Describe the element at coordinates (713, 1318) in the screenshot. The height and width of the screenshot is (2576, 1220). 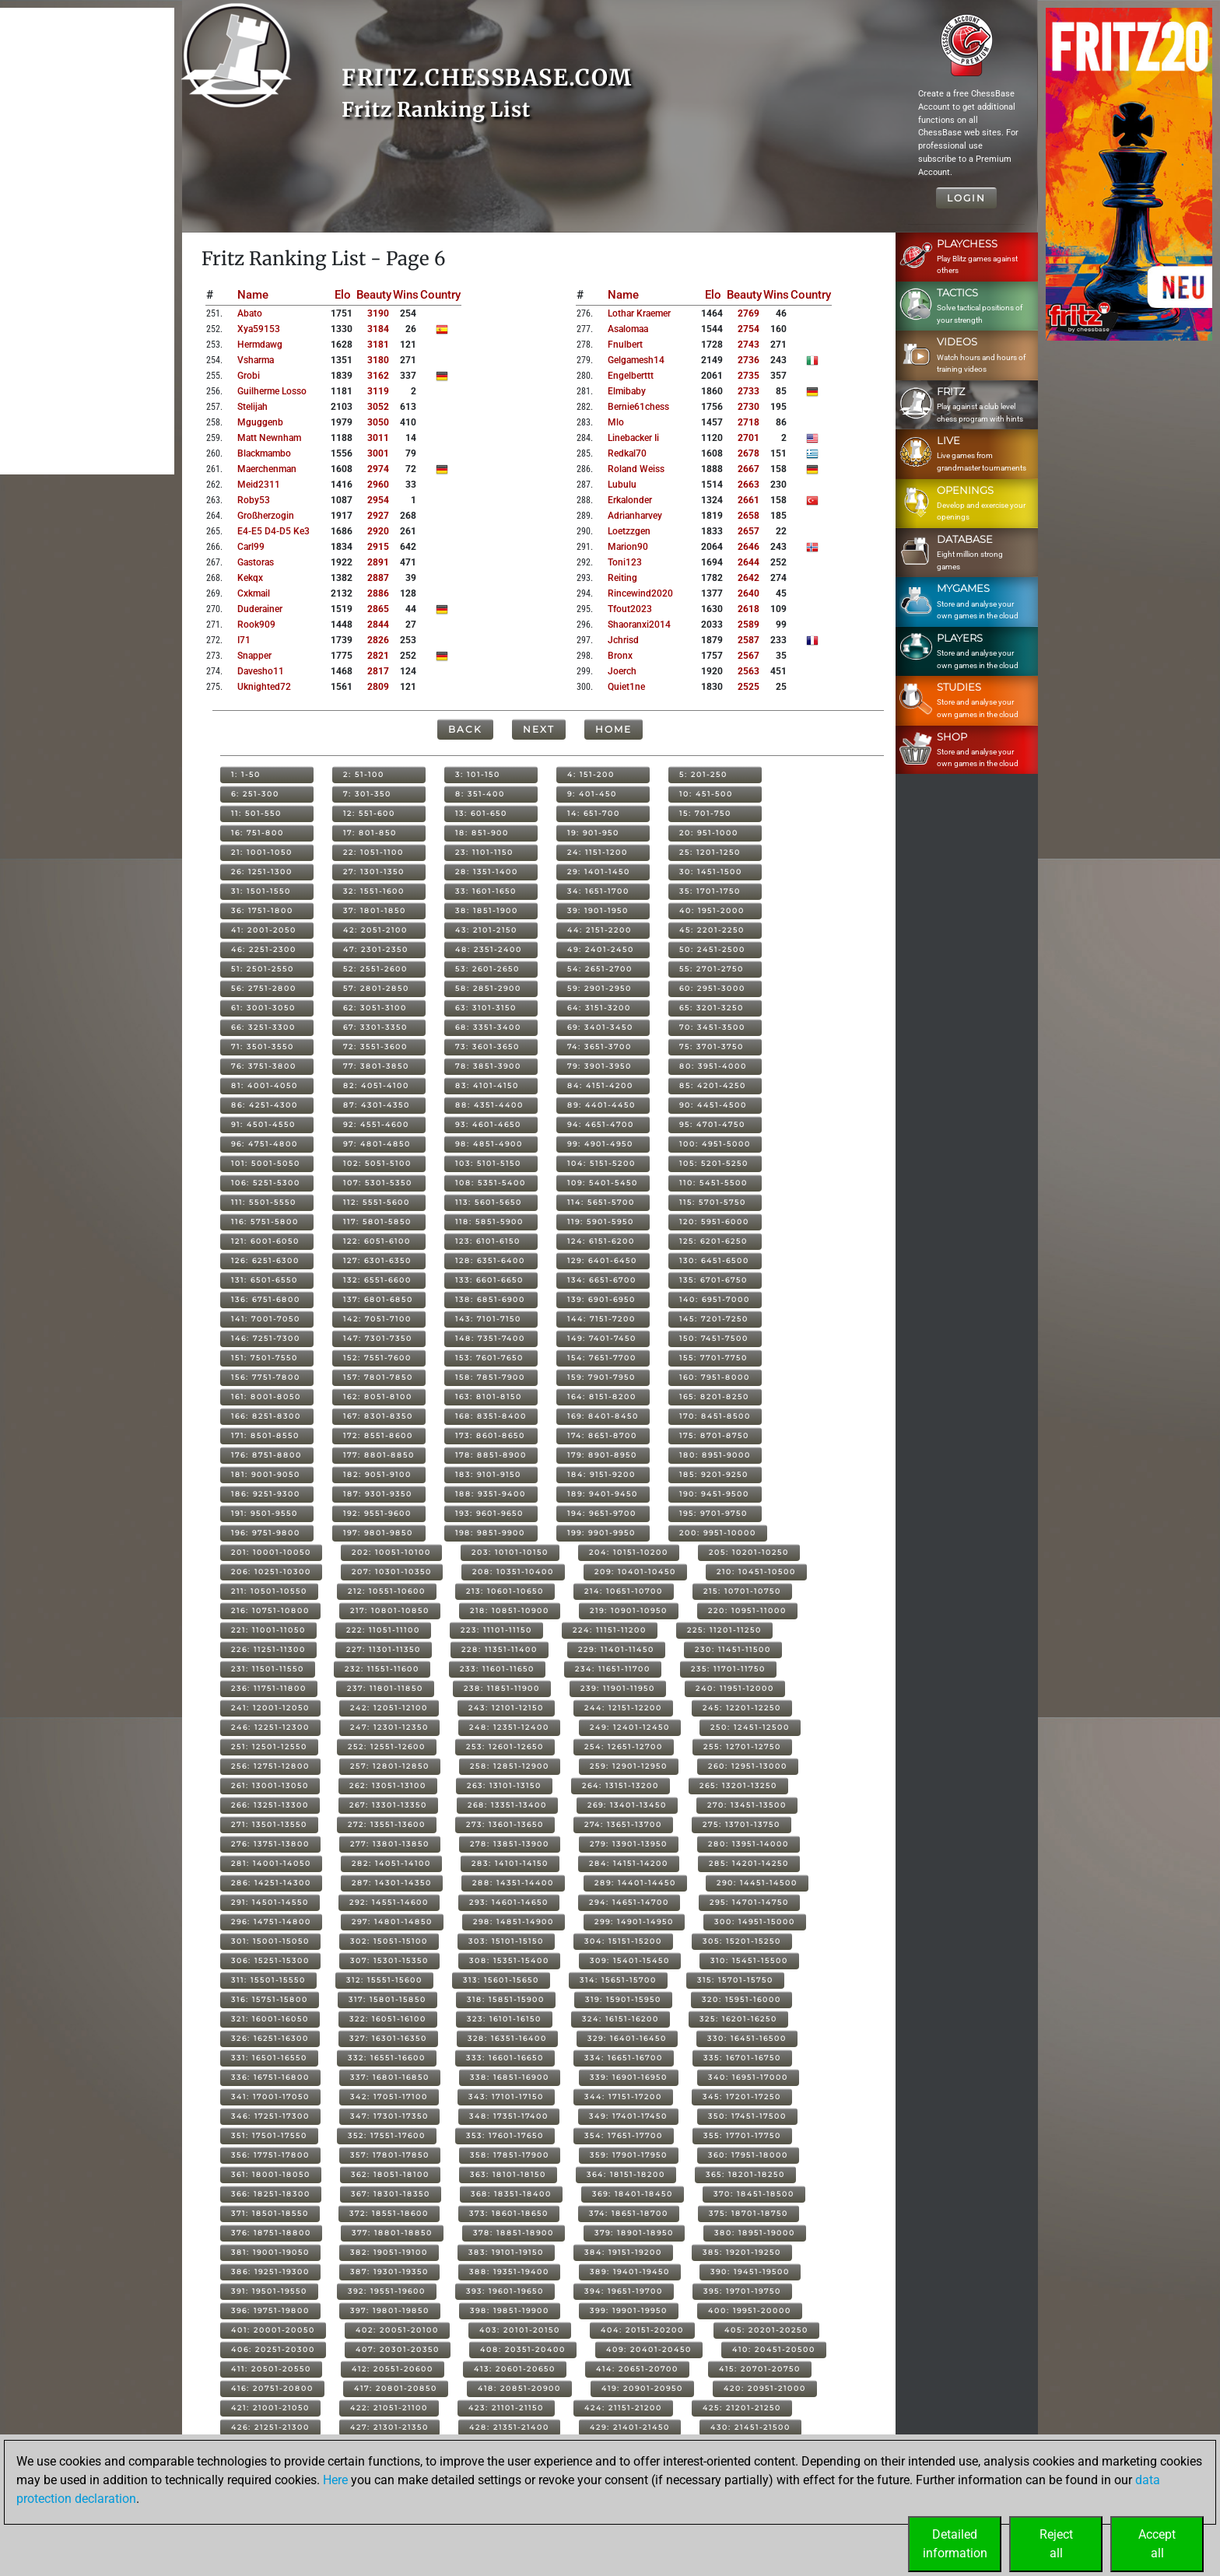
I see `145: 7201-7250` at that location.